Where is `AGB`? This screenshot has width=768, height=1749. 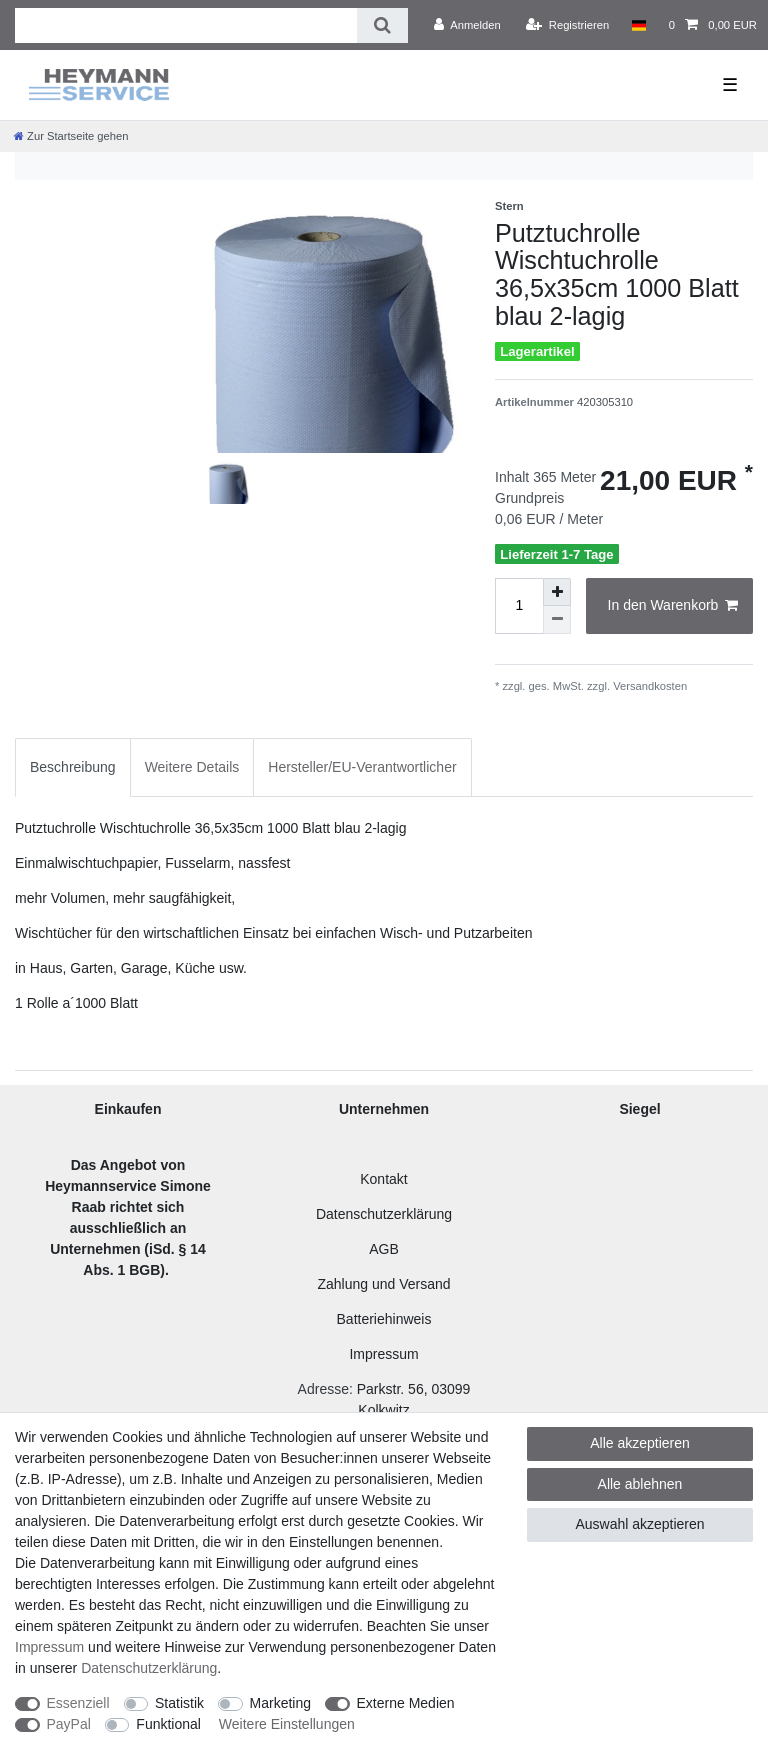 AGB is located at coordinates (384, 1249).